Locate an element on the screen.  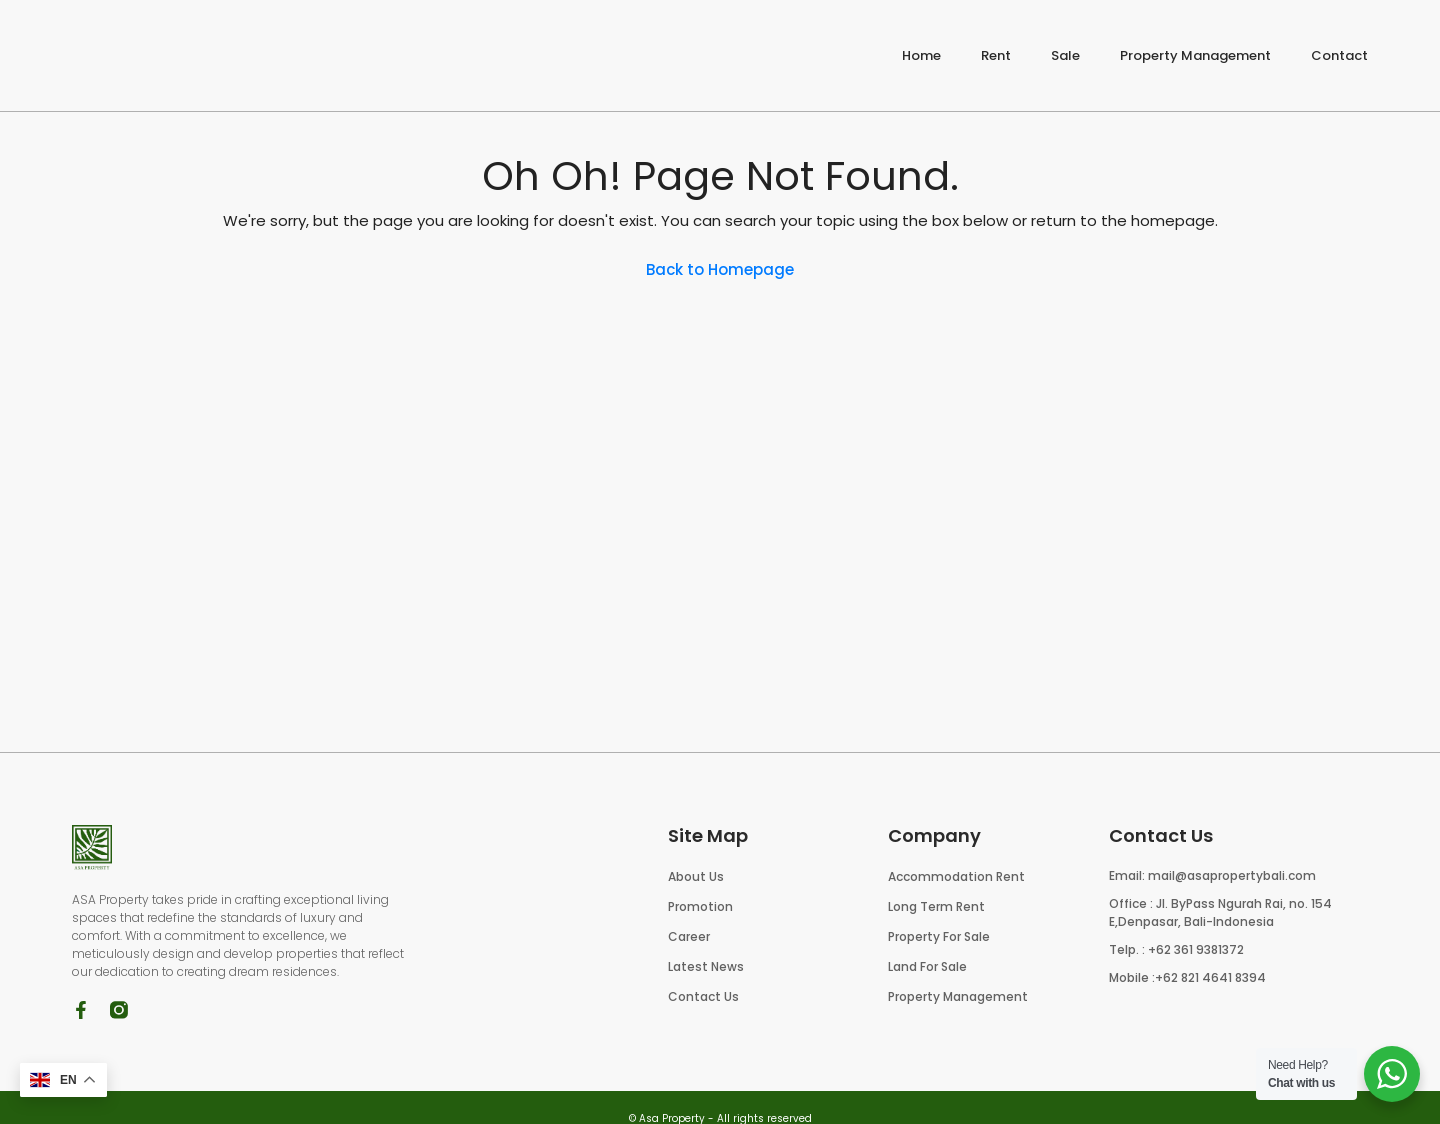
Property For Sale is located at coordinates (939, 936).